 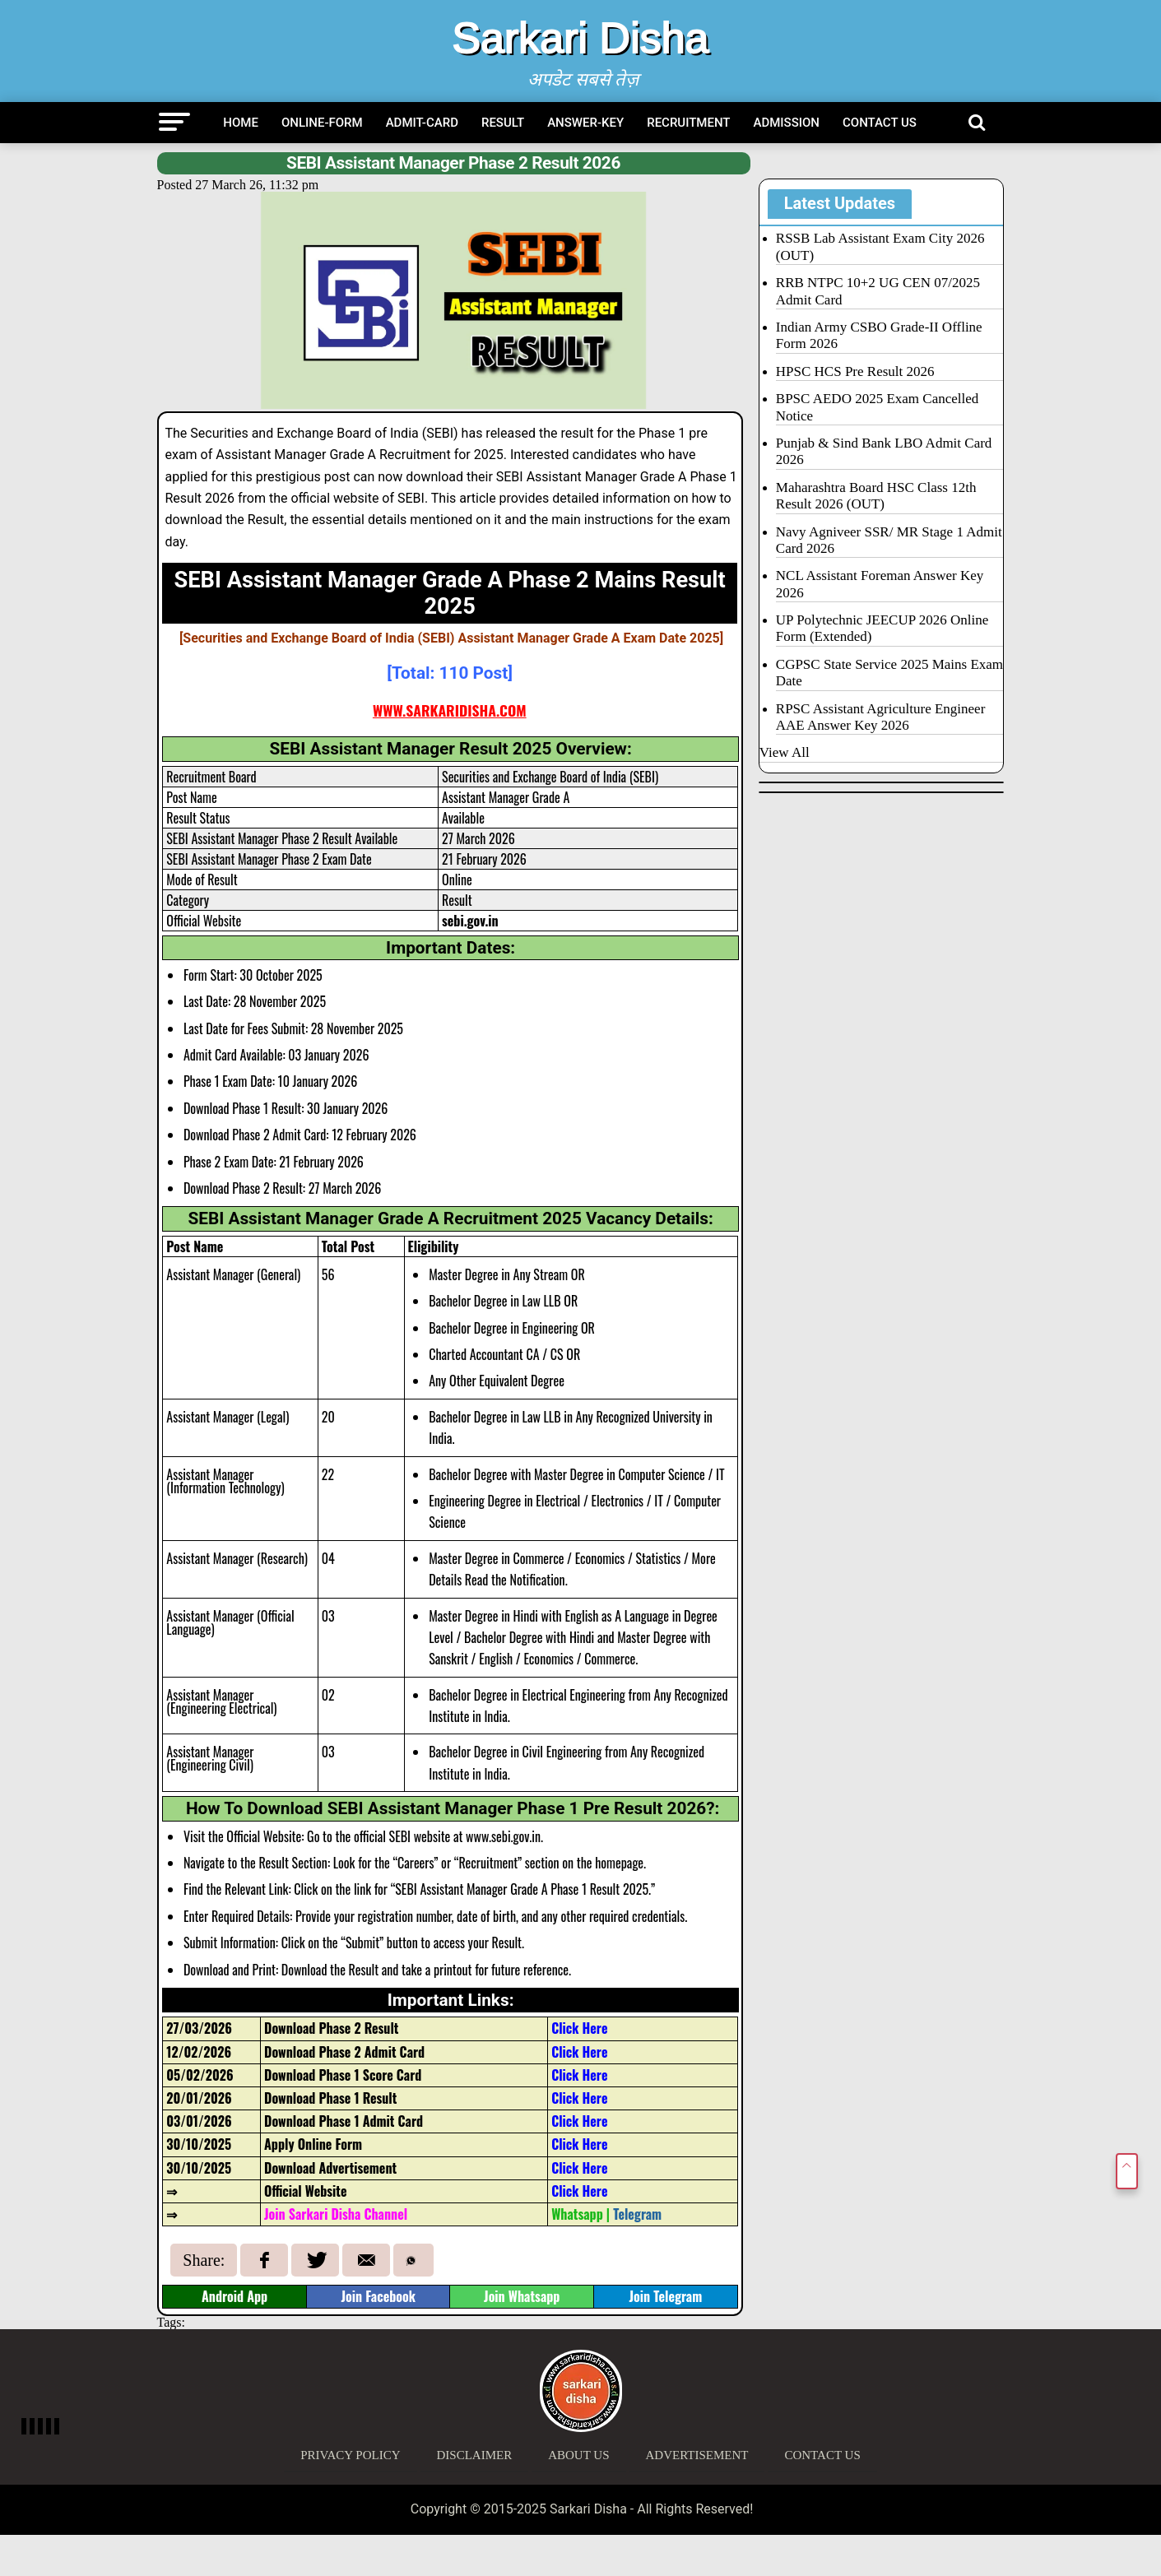 What do you see at coordinates (697, 2455) in the screenshot?
I see `Advertisement` at bounding box center [697, 2455].